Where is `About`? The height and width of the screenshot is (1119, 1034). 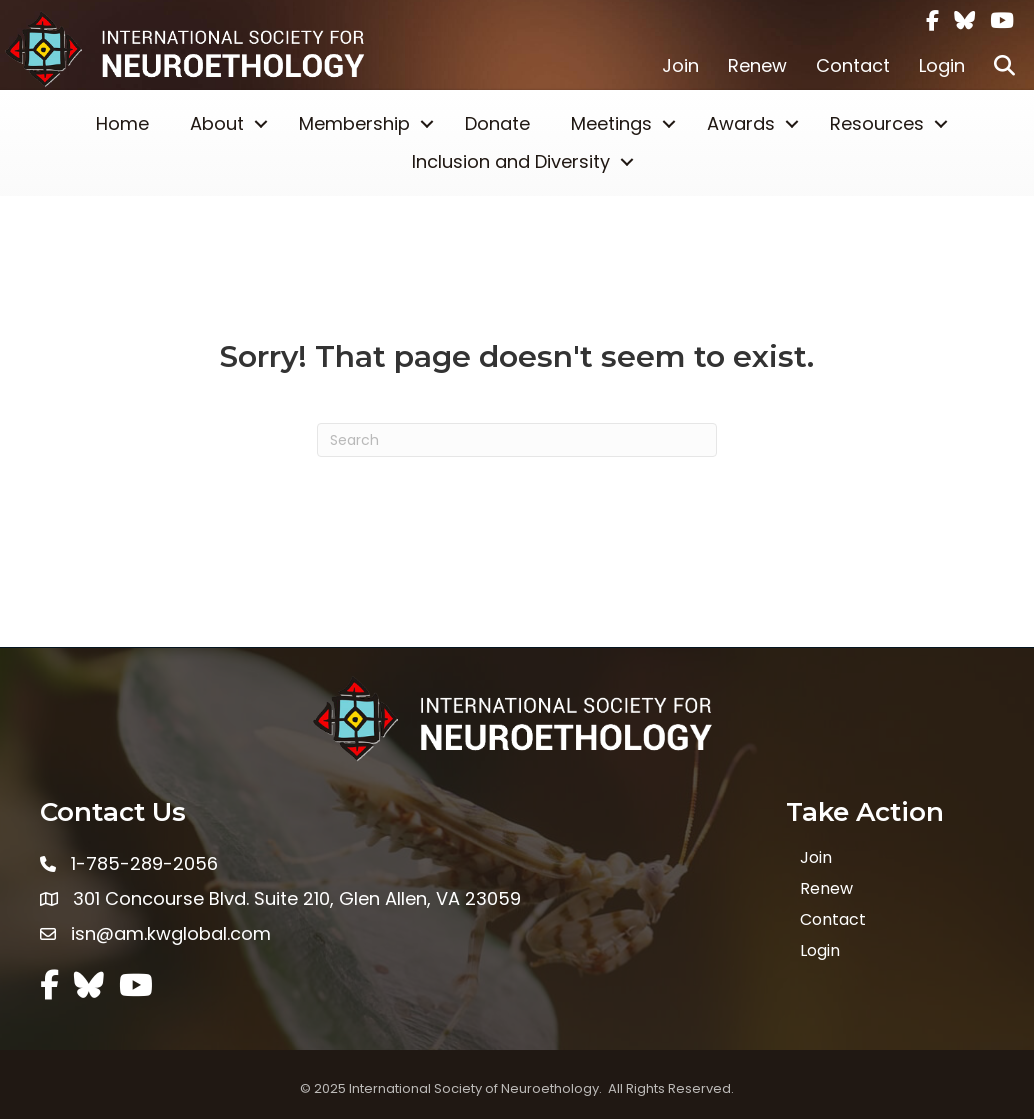
About is located at coordinates (217, 123).